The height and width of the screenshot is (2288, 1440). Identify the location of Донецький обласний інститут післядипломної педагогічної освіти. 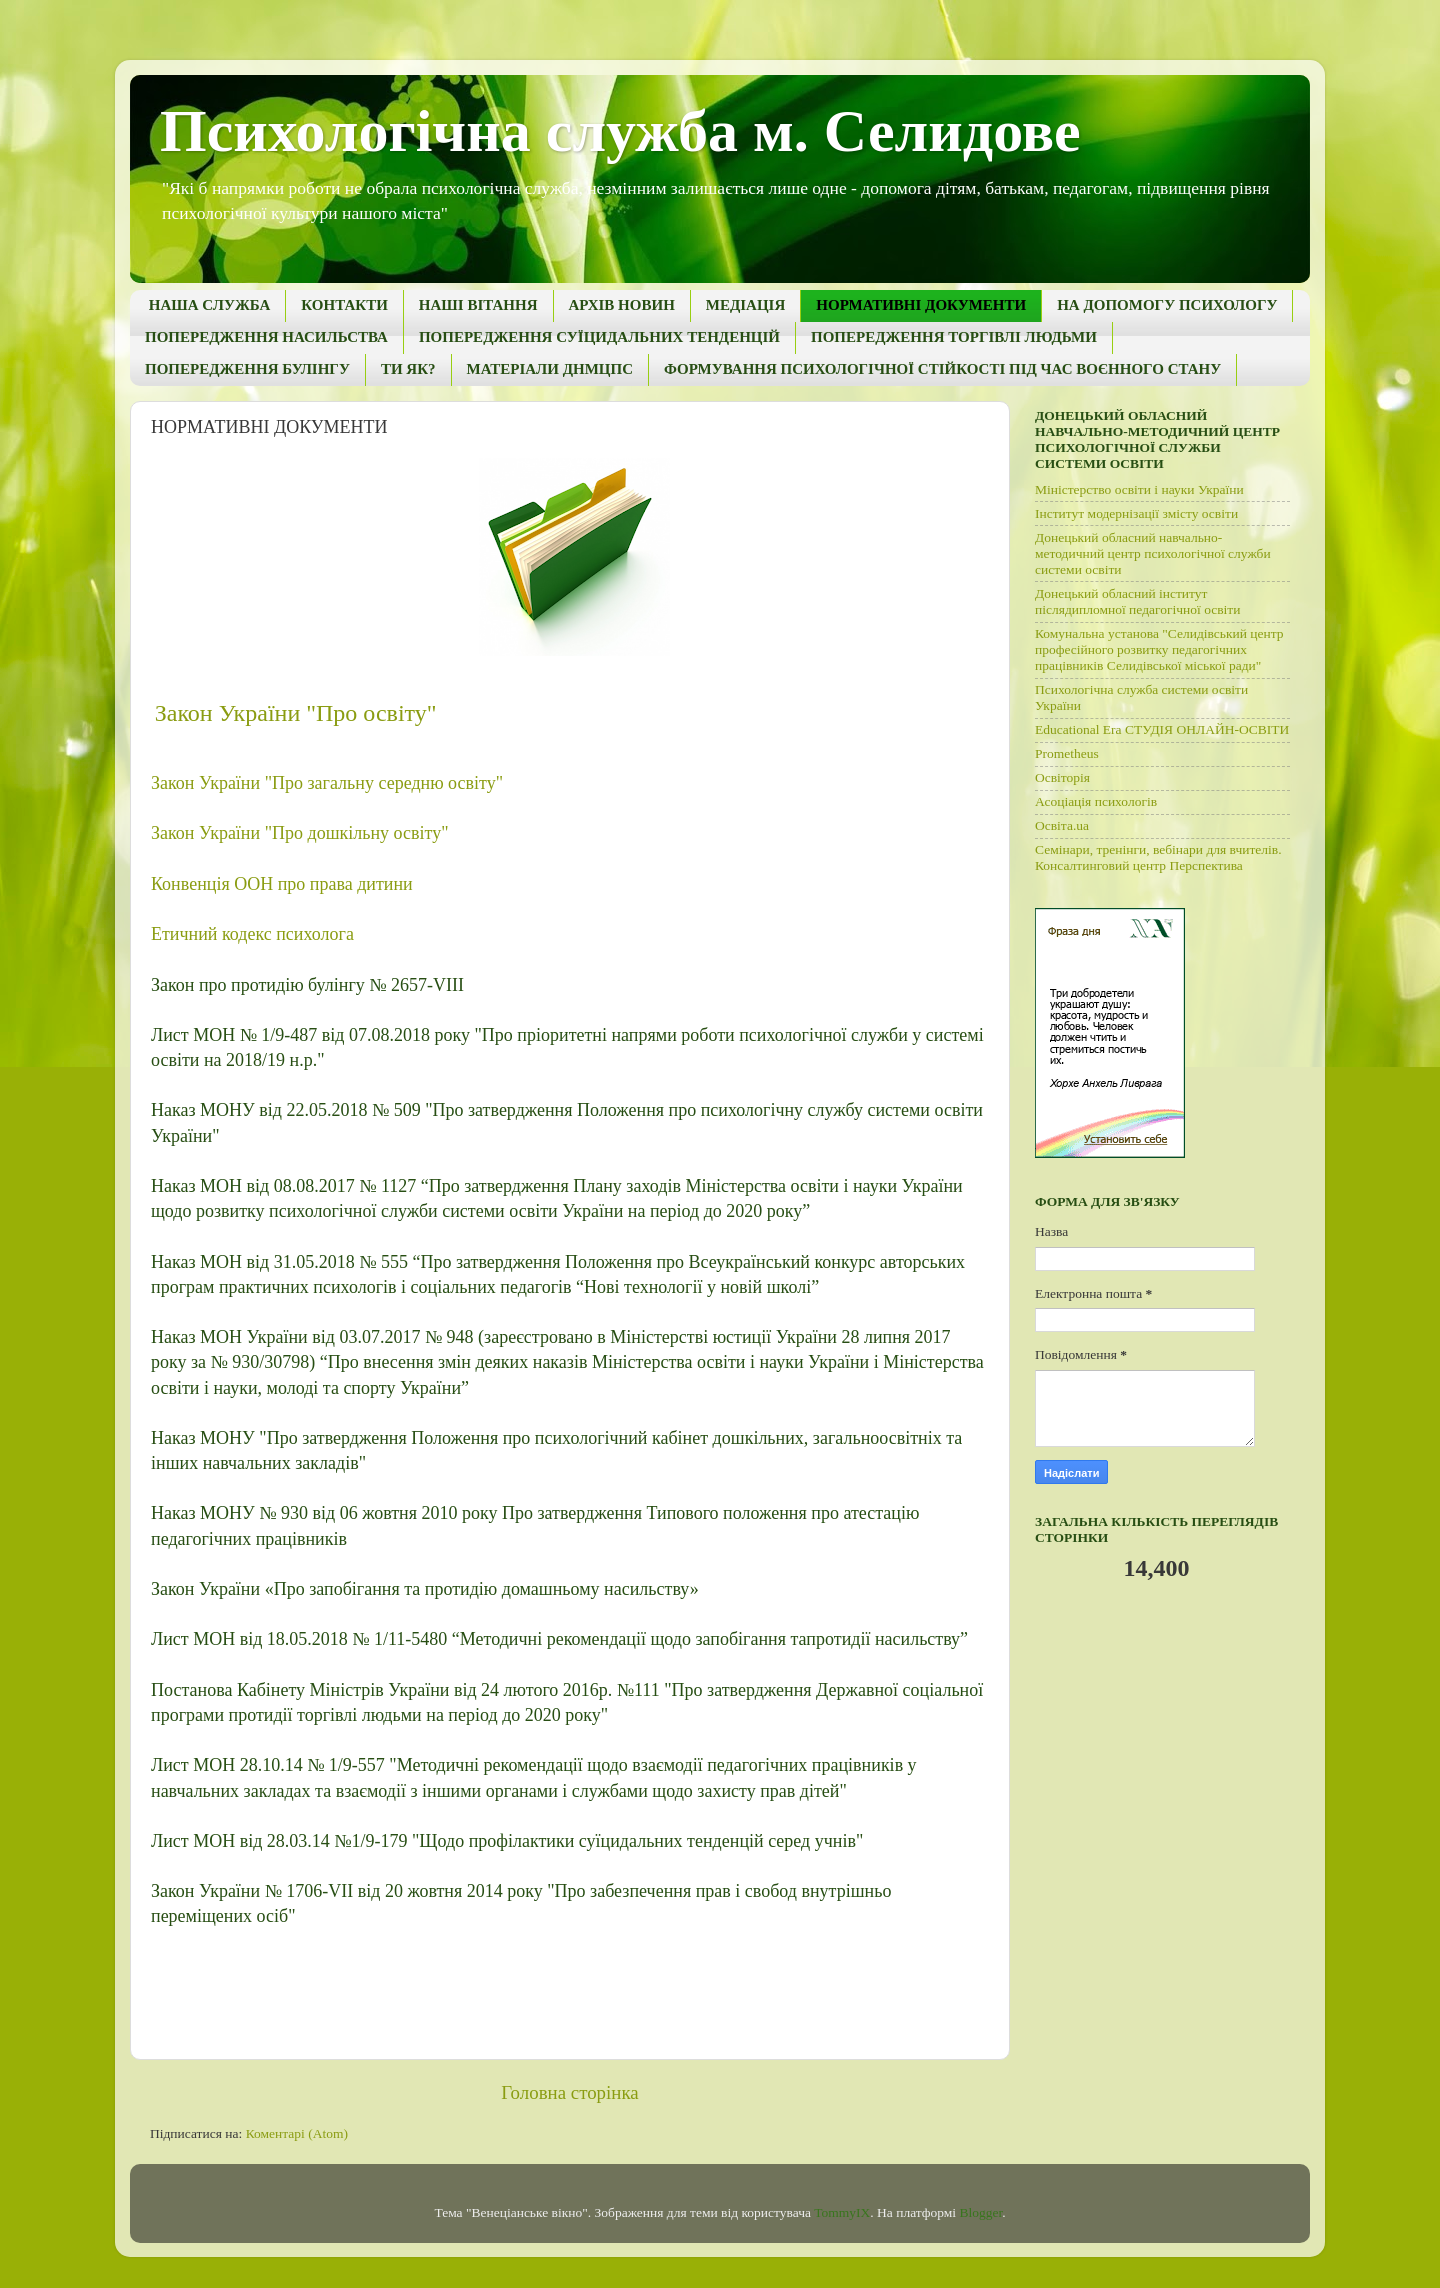
(1137, 601).